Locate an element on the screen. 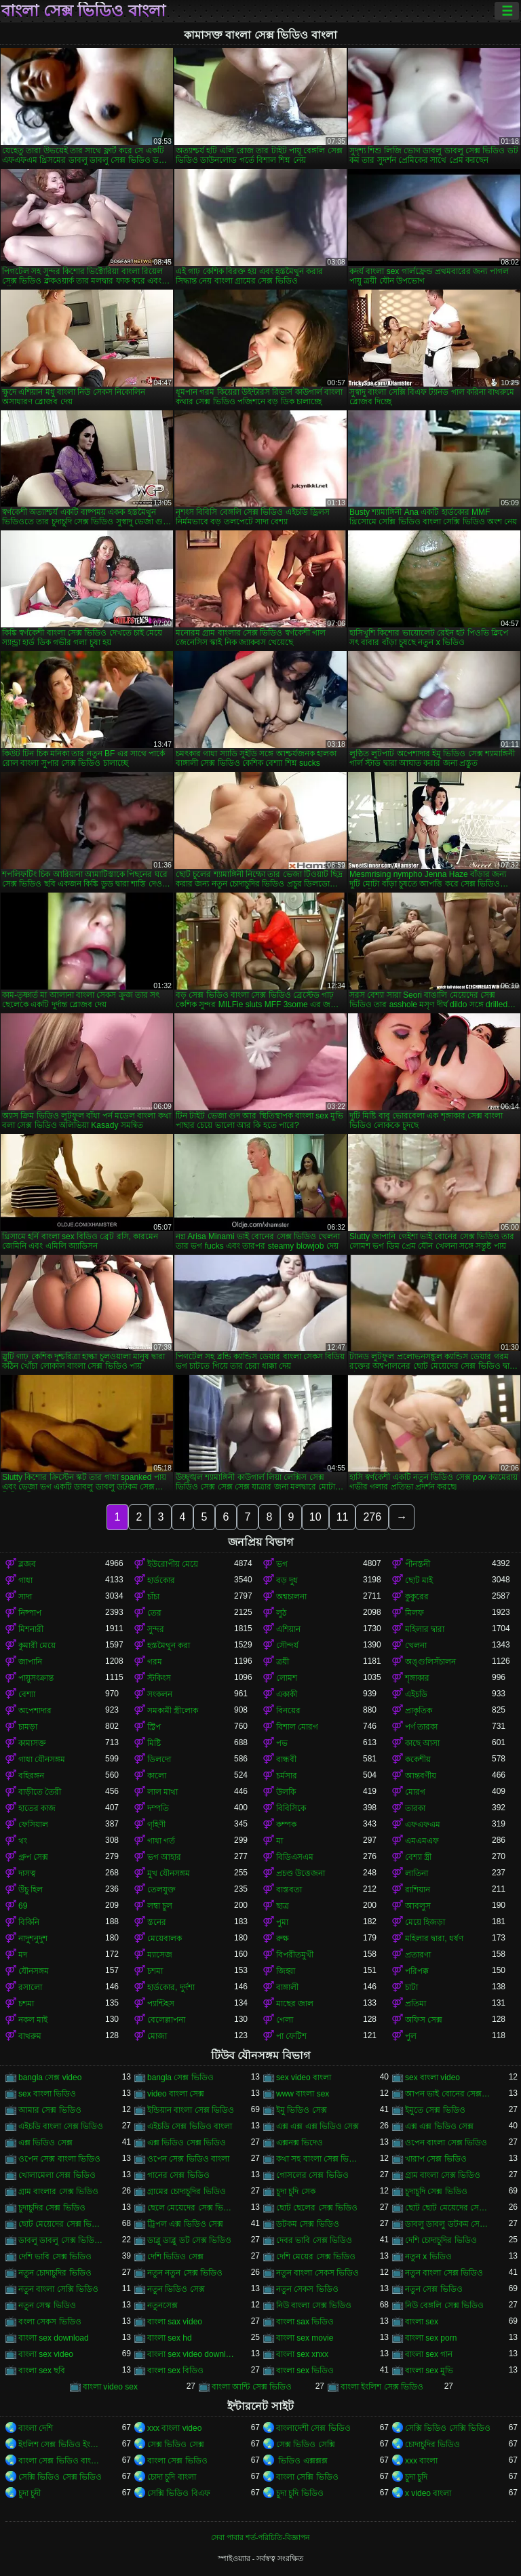  হাতের কাজ is located at coordinates (37, 1808).